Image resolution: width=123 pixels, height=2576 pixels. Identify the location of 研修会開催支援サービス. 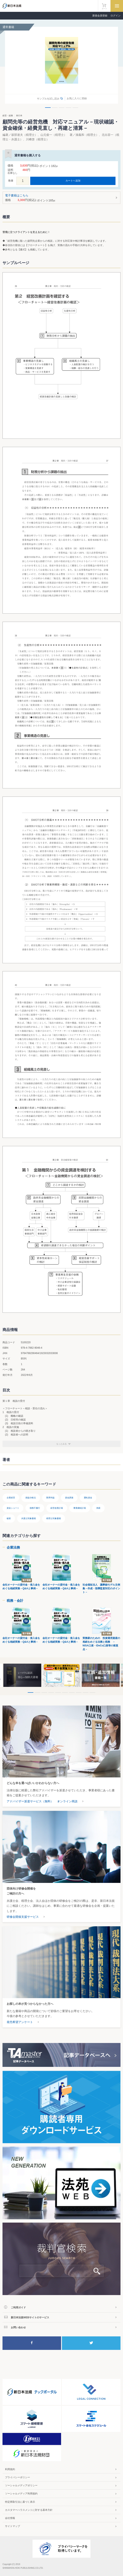
(23, 1916).